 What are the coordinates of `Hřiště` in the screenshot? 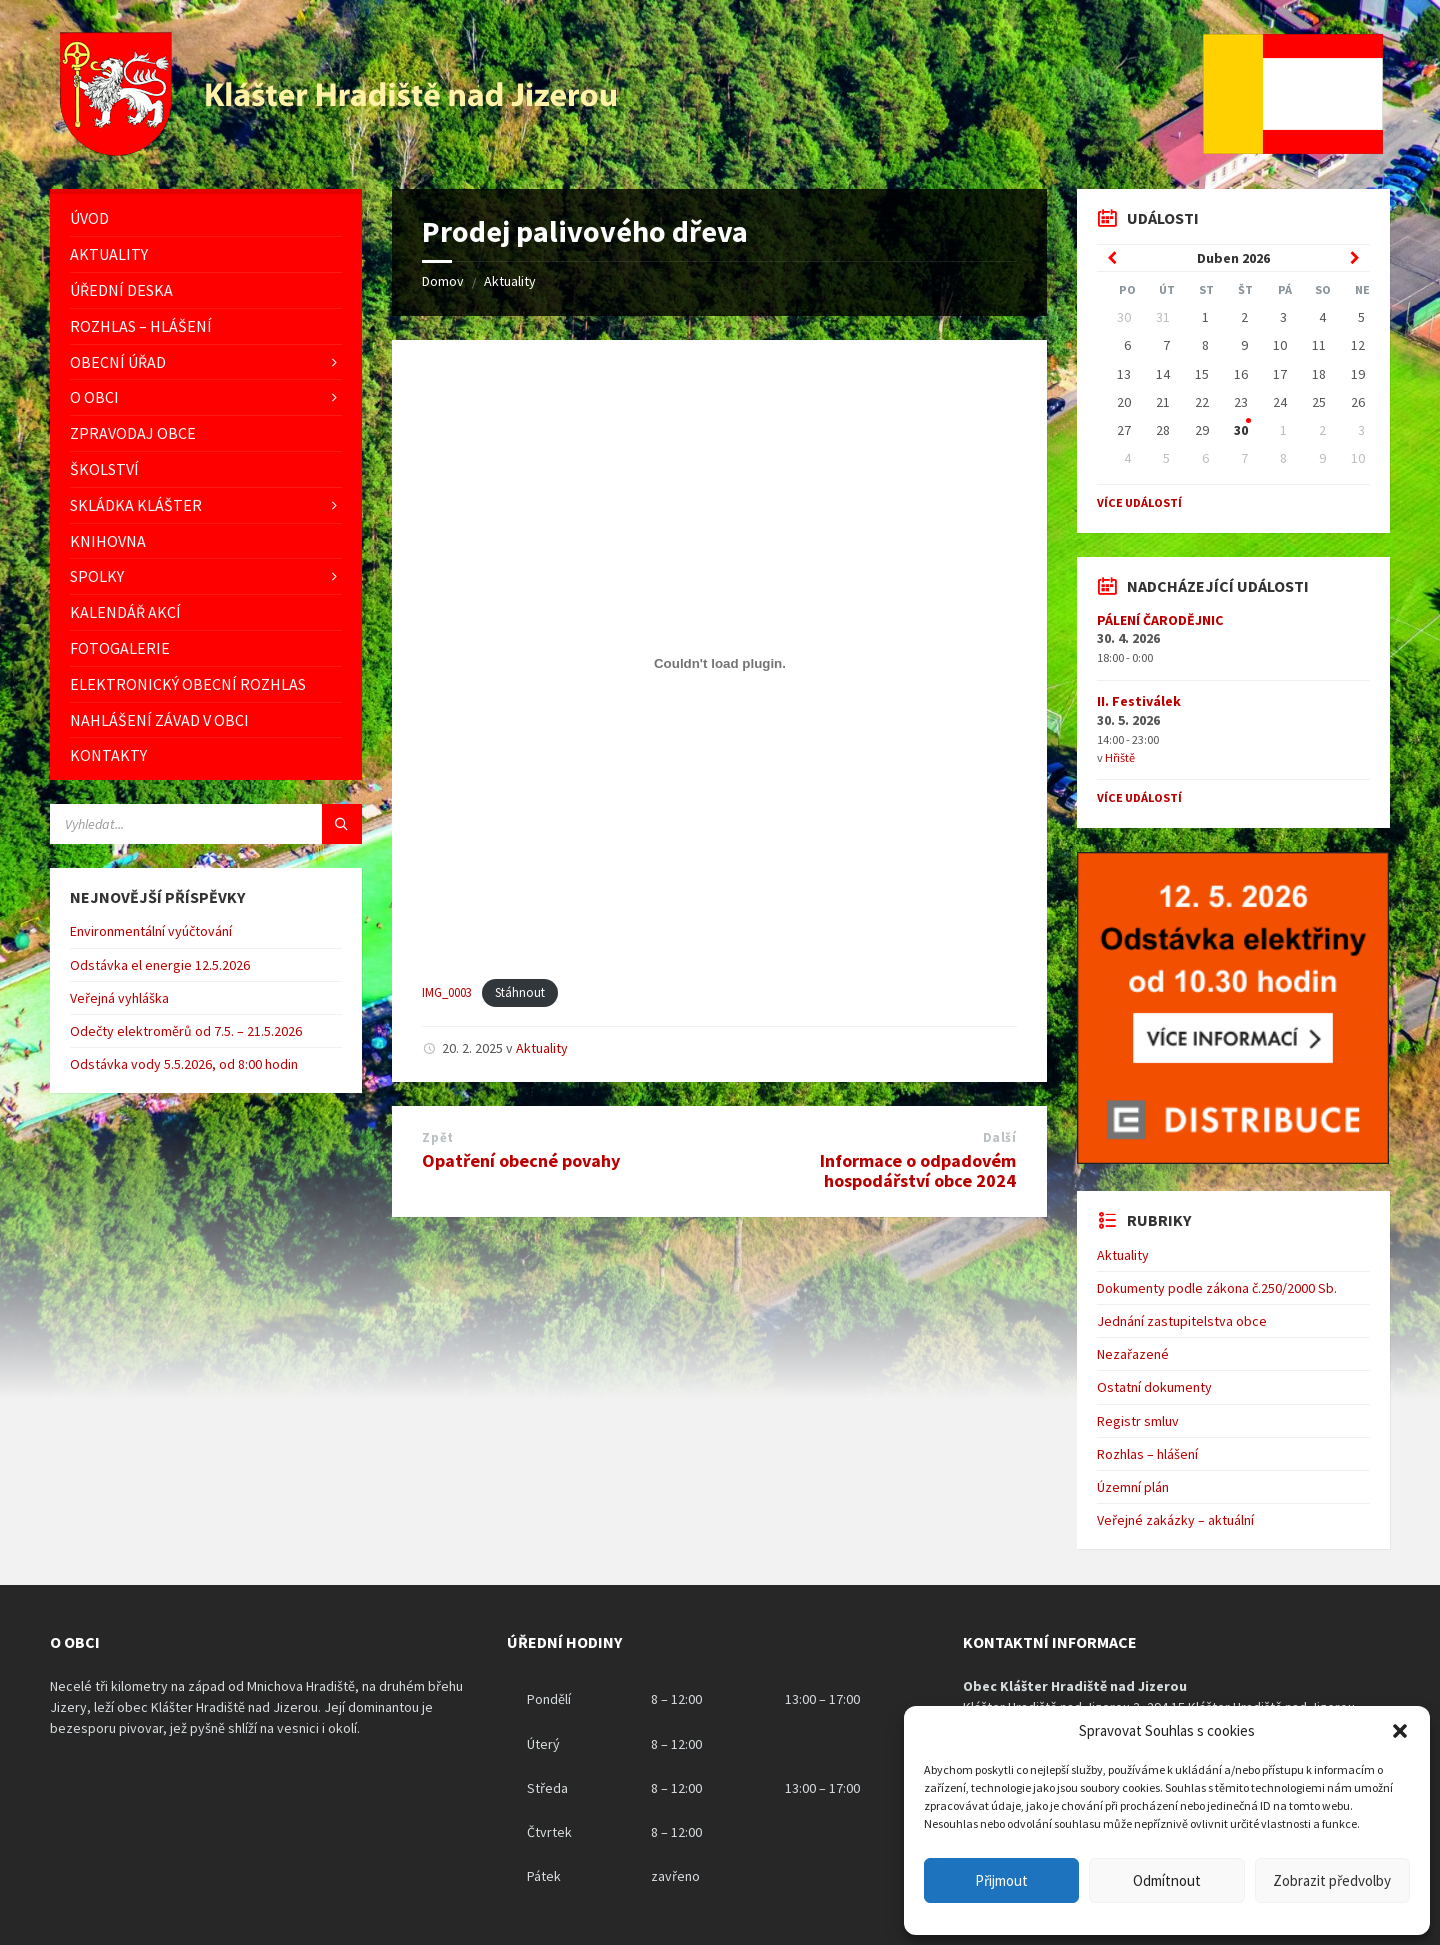 It's located at (1120, 757).